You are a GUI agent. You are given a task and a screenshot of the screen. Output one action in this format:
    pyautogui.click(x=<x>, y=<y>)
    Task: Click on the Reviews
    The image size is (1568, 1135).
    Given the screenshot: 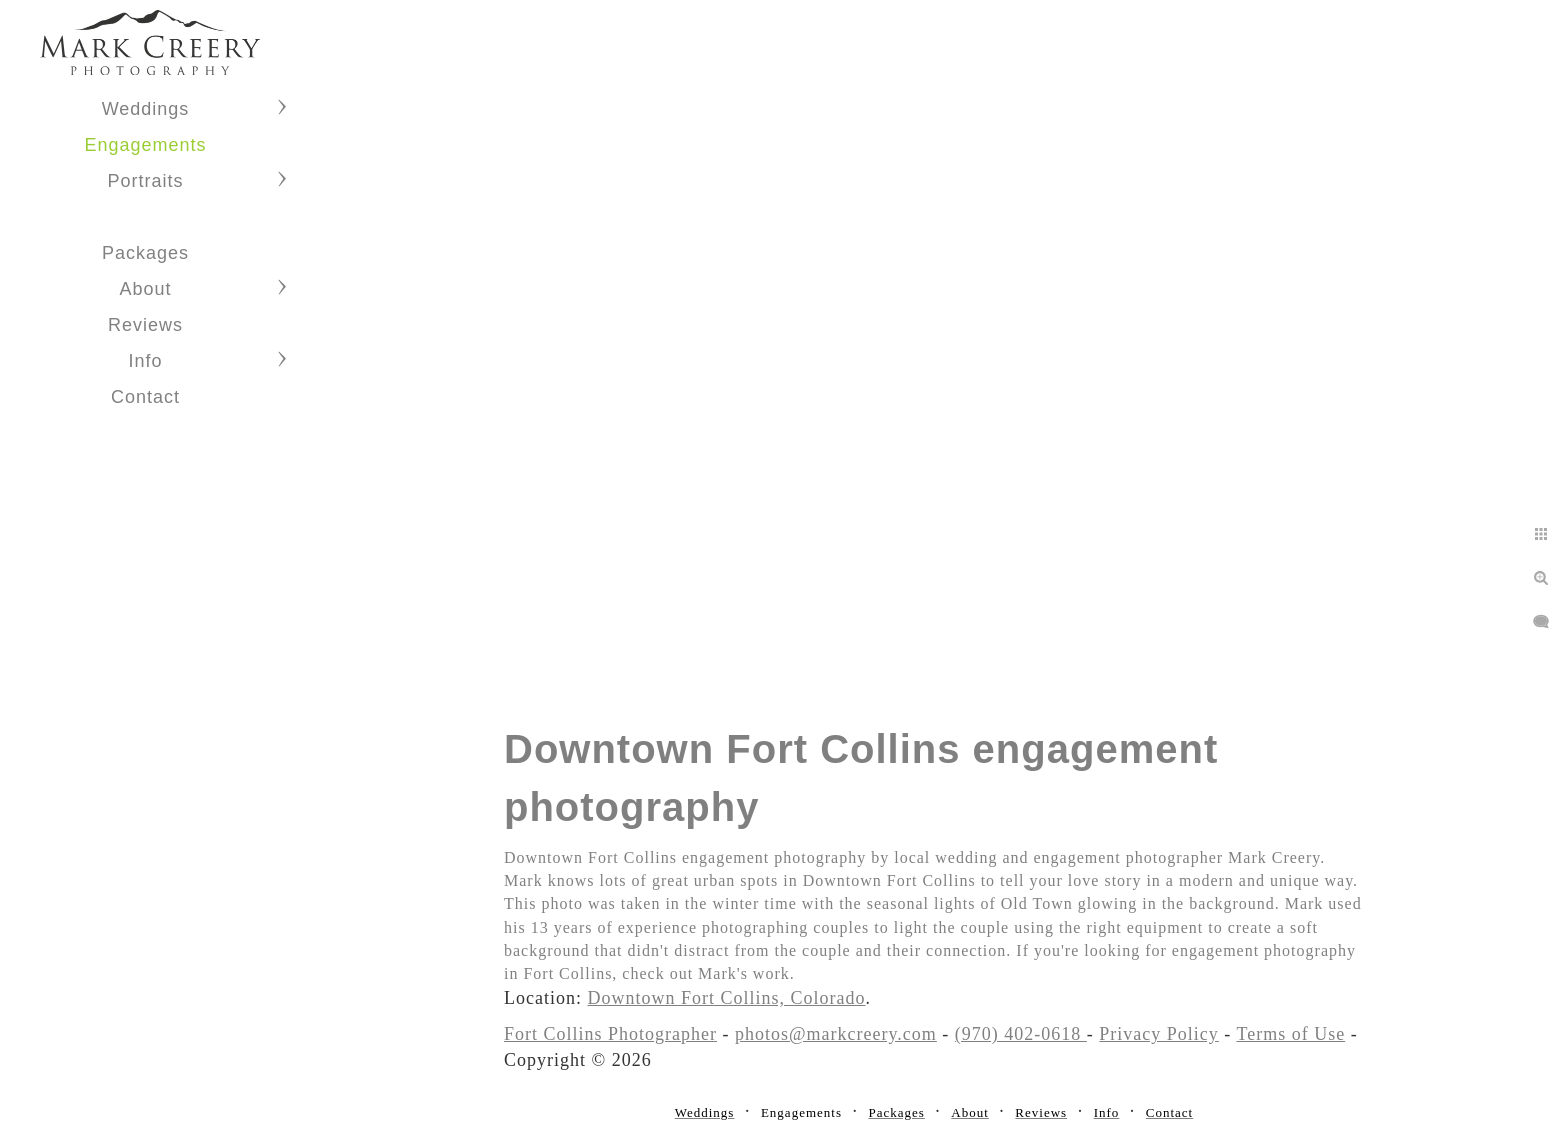 What is the action you would take?
    pyautogui.click(x=145, y=325)
    